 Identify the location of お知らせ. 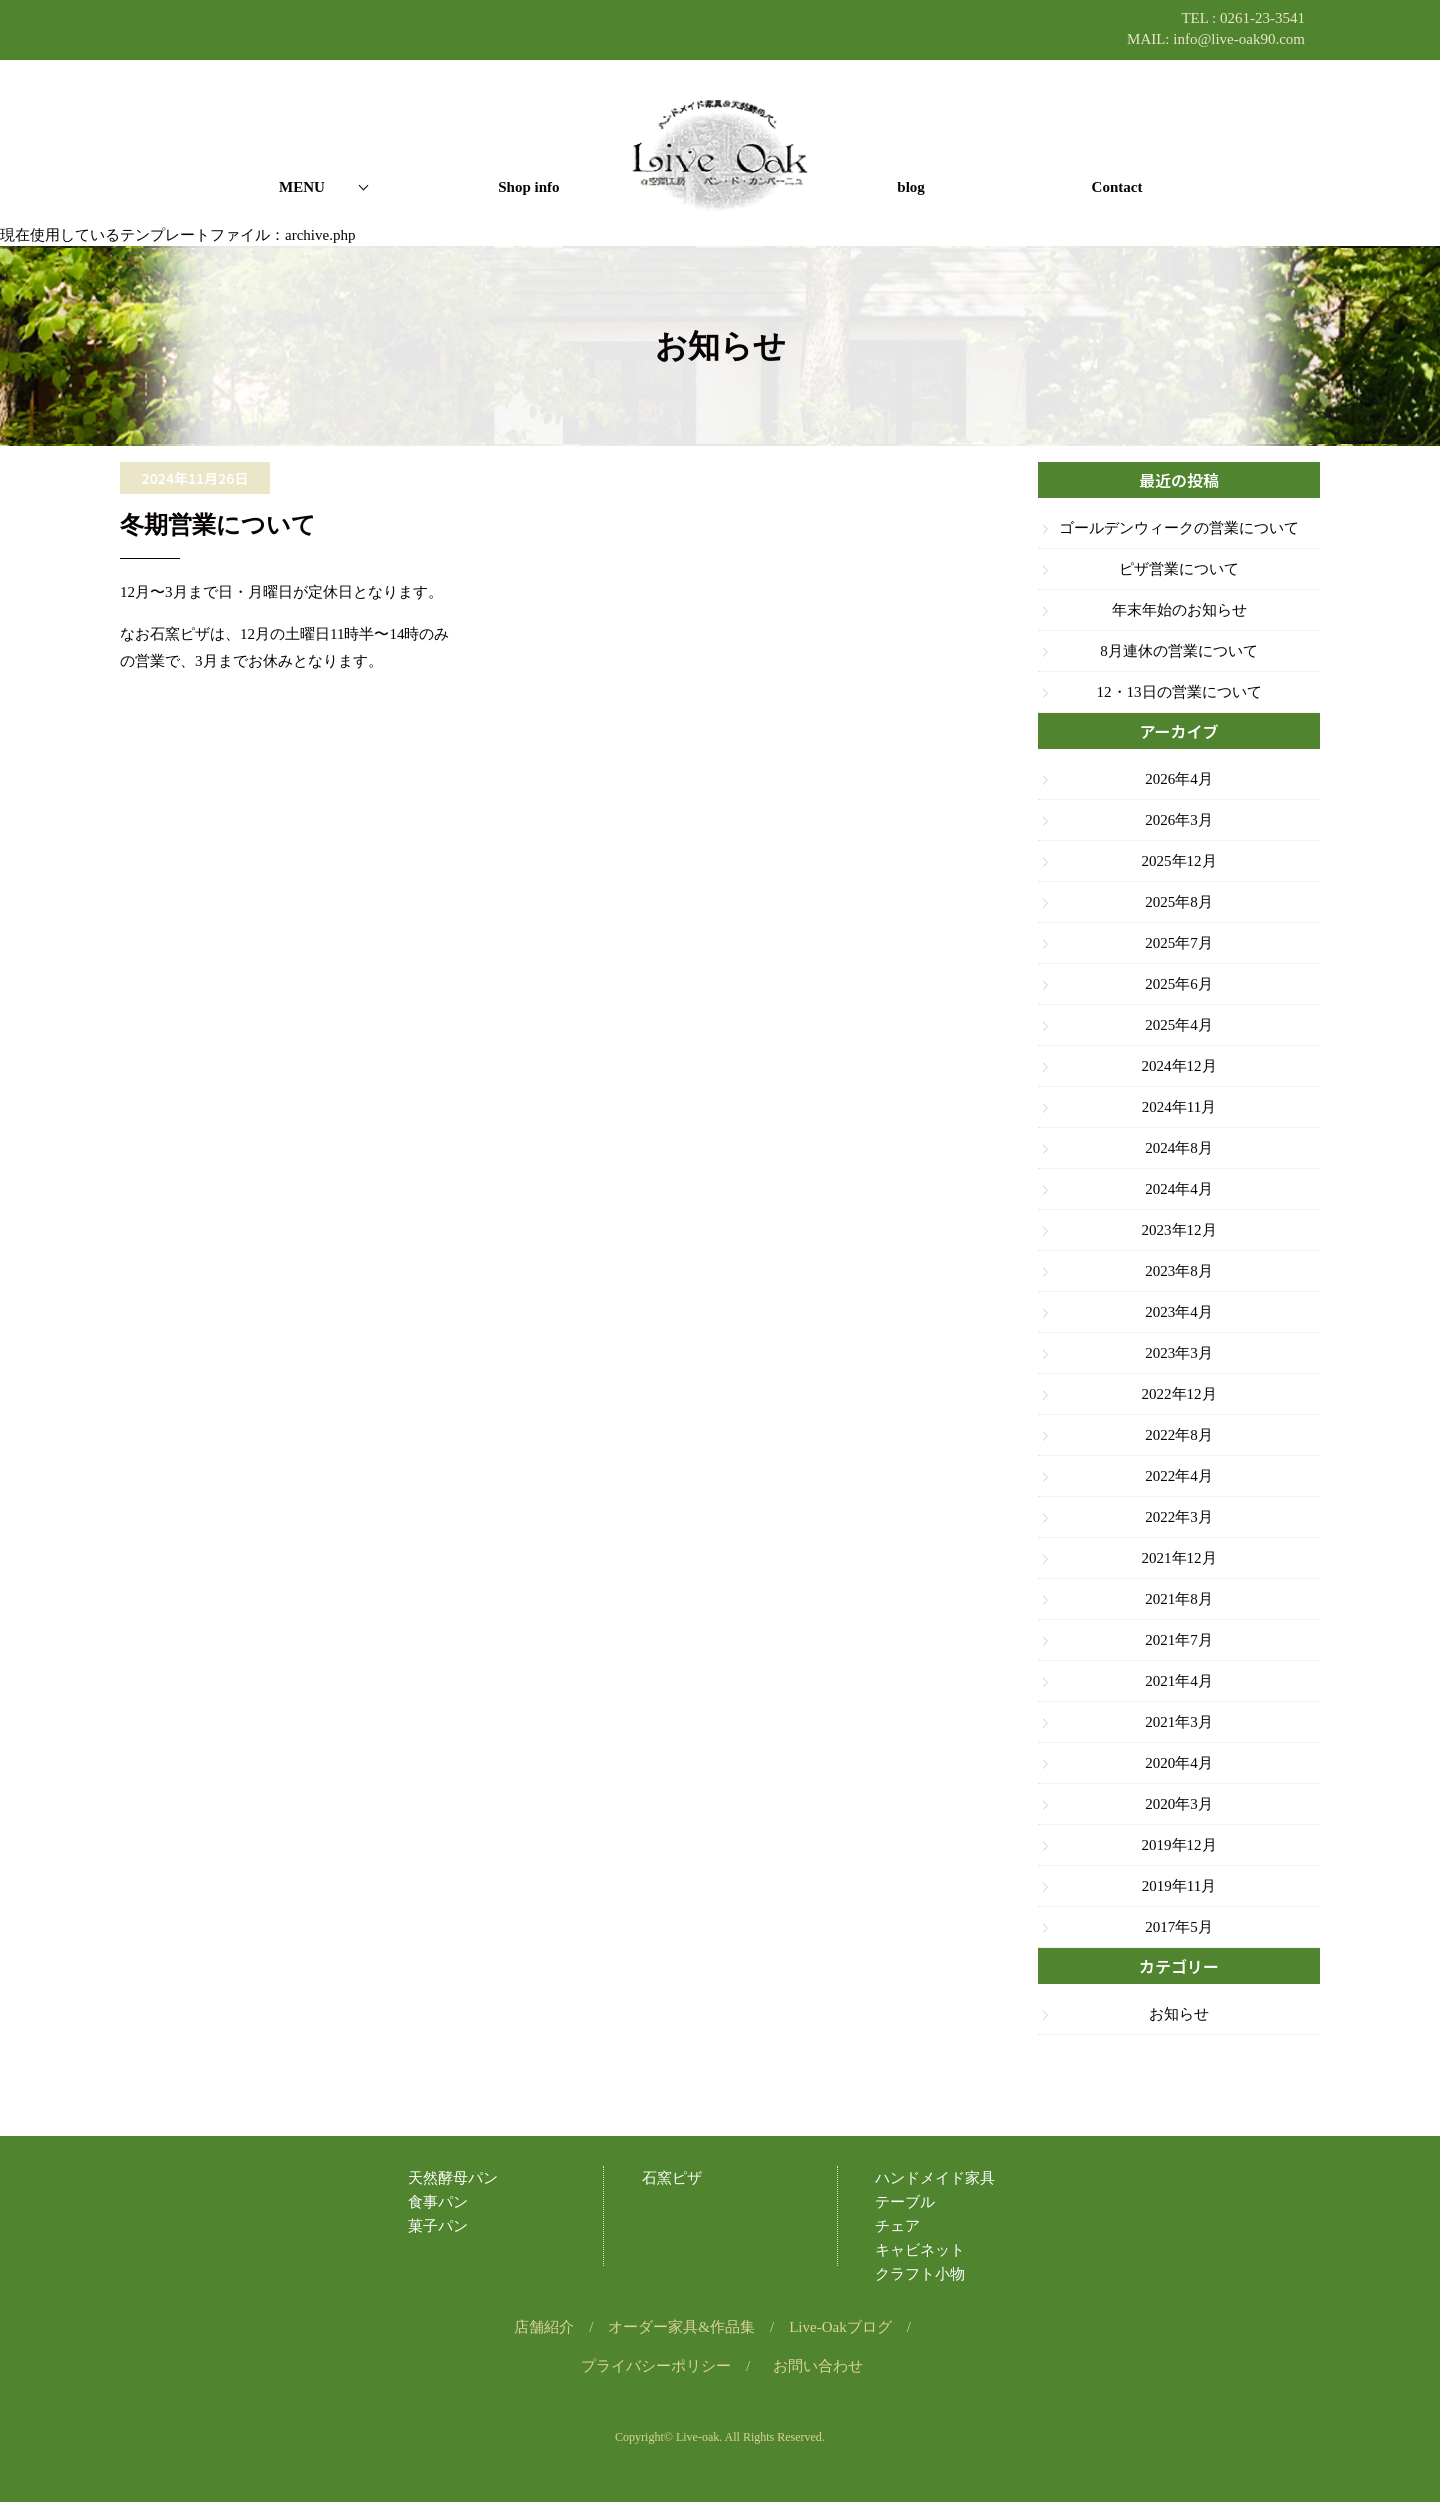
(1179, 2014).